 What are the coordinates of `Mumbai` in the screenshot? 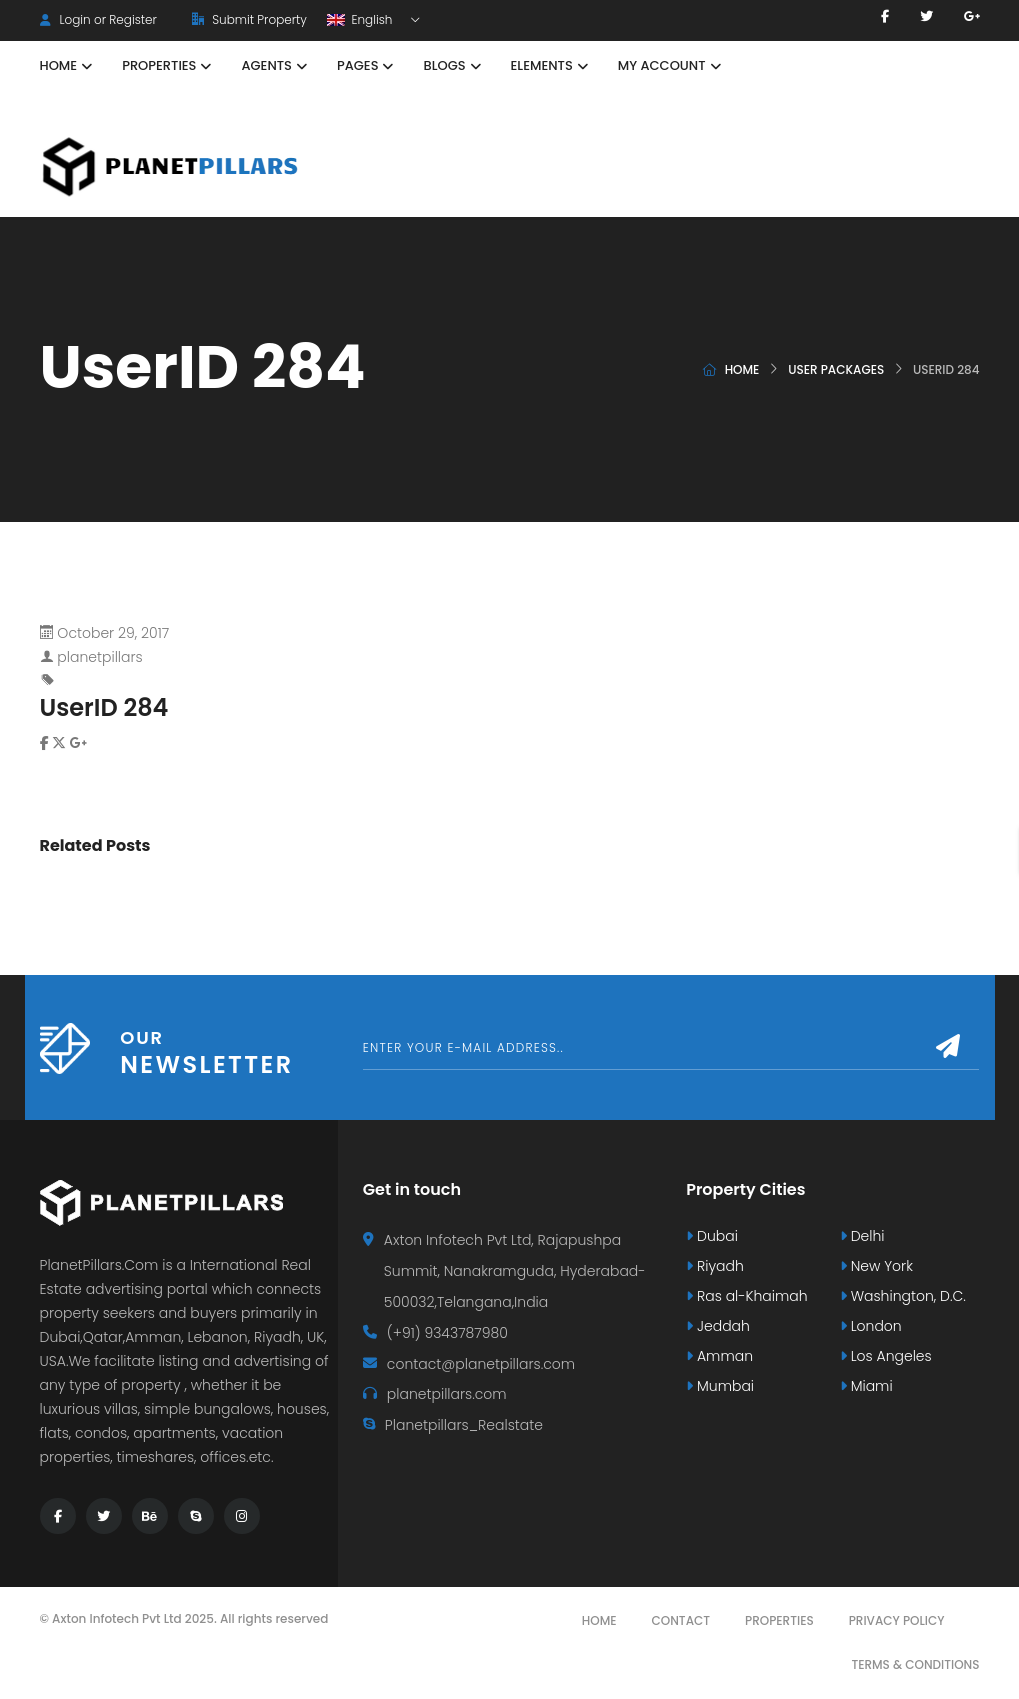 It's located at (720, 1386).